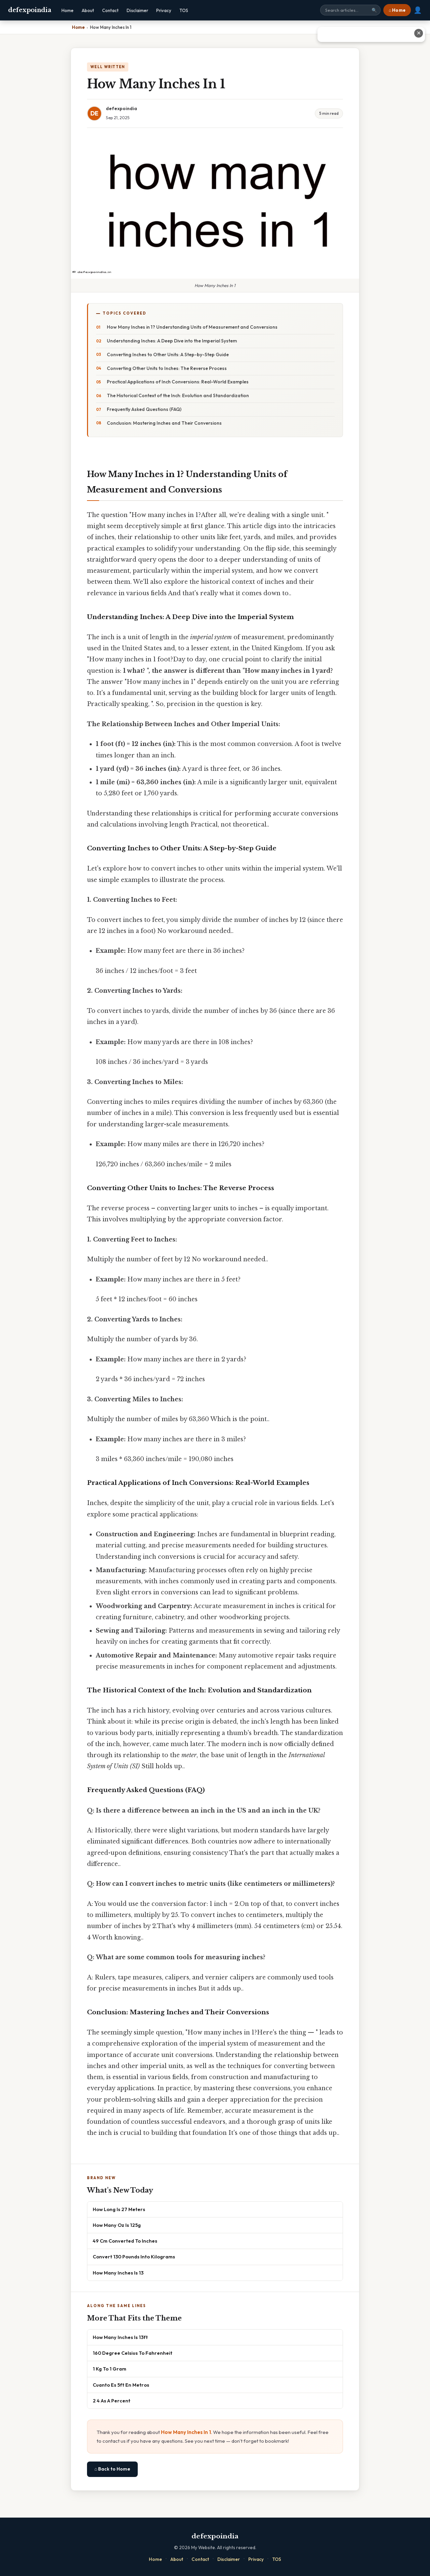 The height and width of the screenshot is (2576, 430). I want to click on Contact, so click(110, 10).